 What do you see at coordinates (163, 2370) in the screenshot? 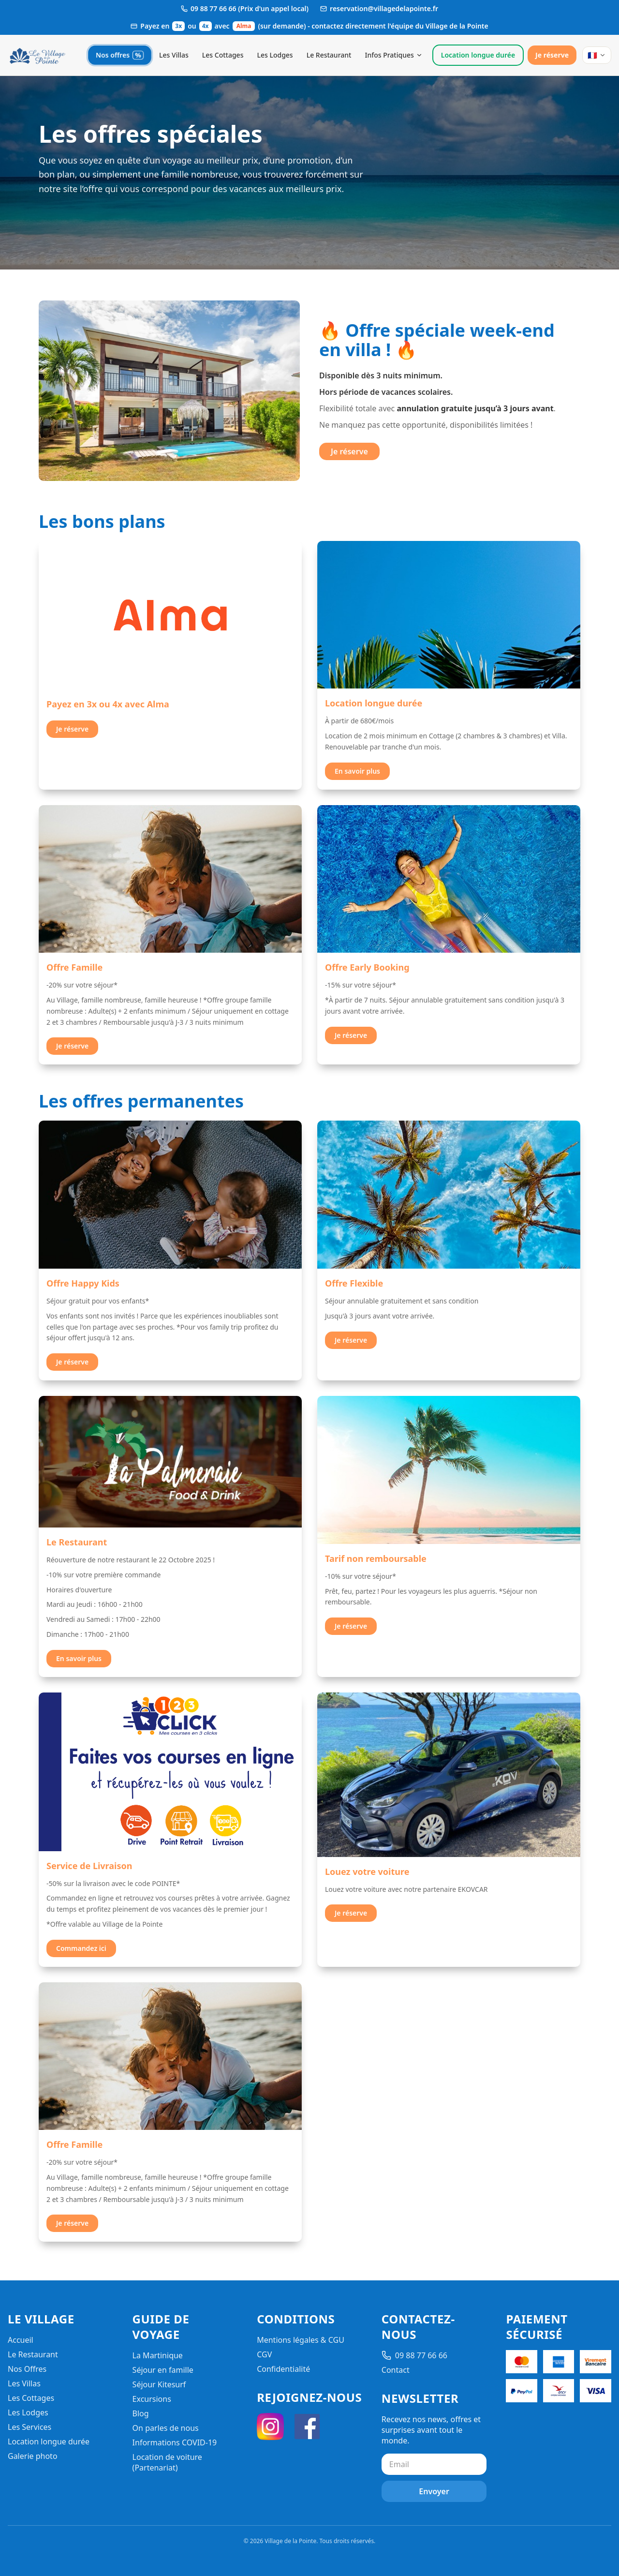
I see `Séjour en famille` at bounding box center [163, 2370].